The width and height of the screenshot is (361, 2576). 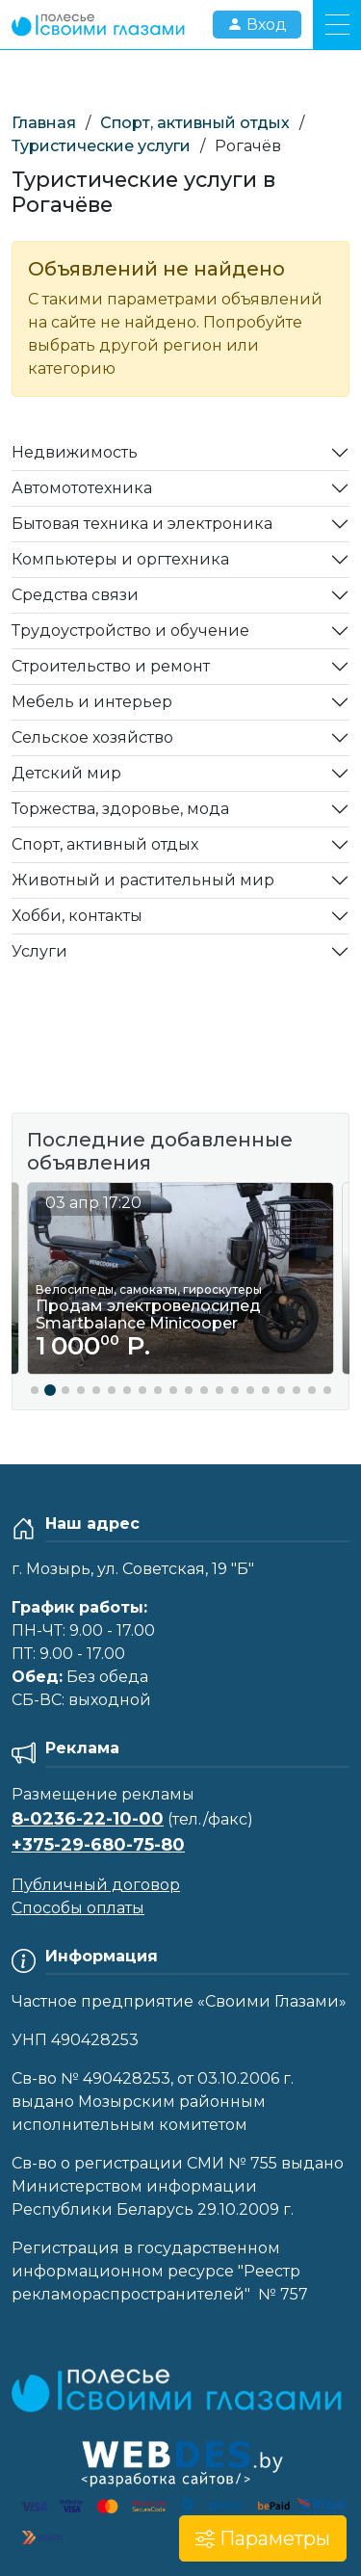 What do you see at coordinates (75, 452) in the screenshot?
I see `Недвижимость` at bounding box center [75, 452].